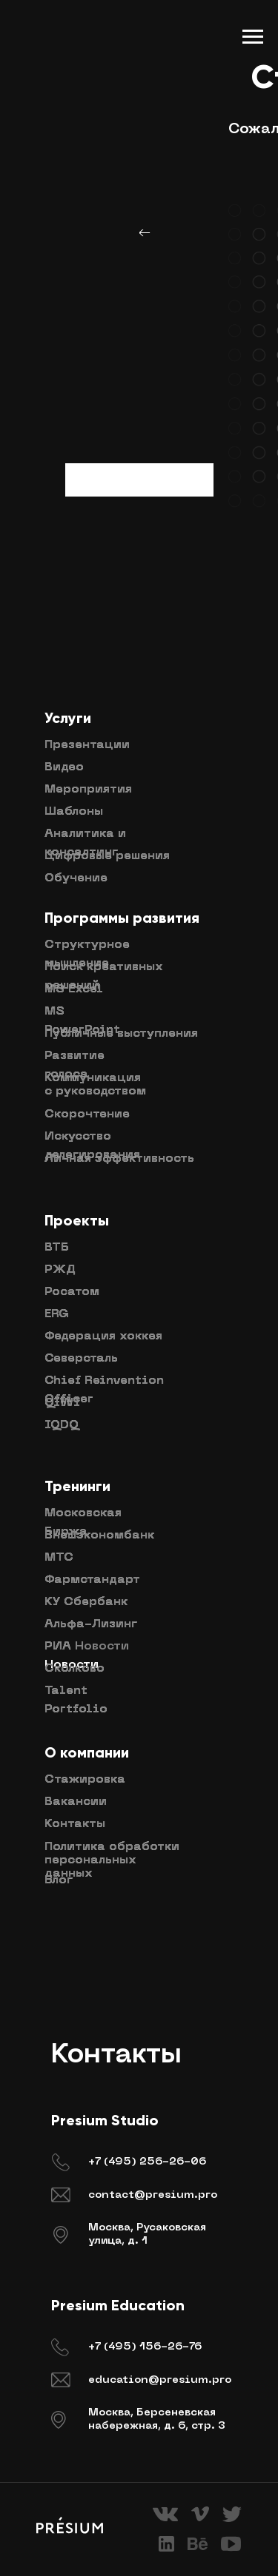 The image size is (278, 2576). I want to click on Видео, so click(64, 767).